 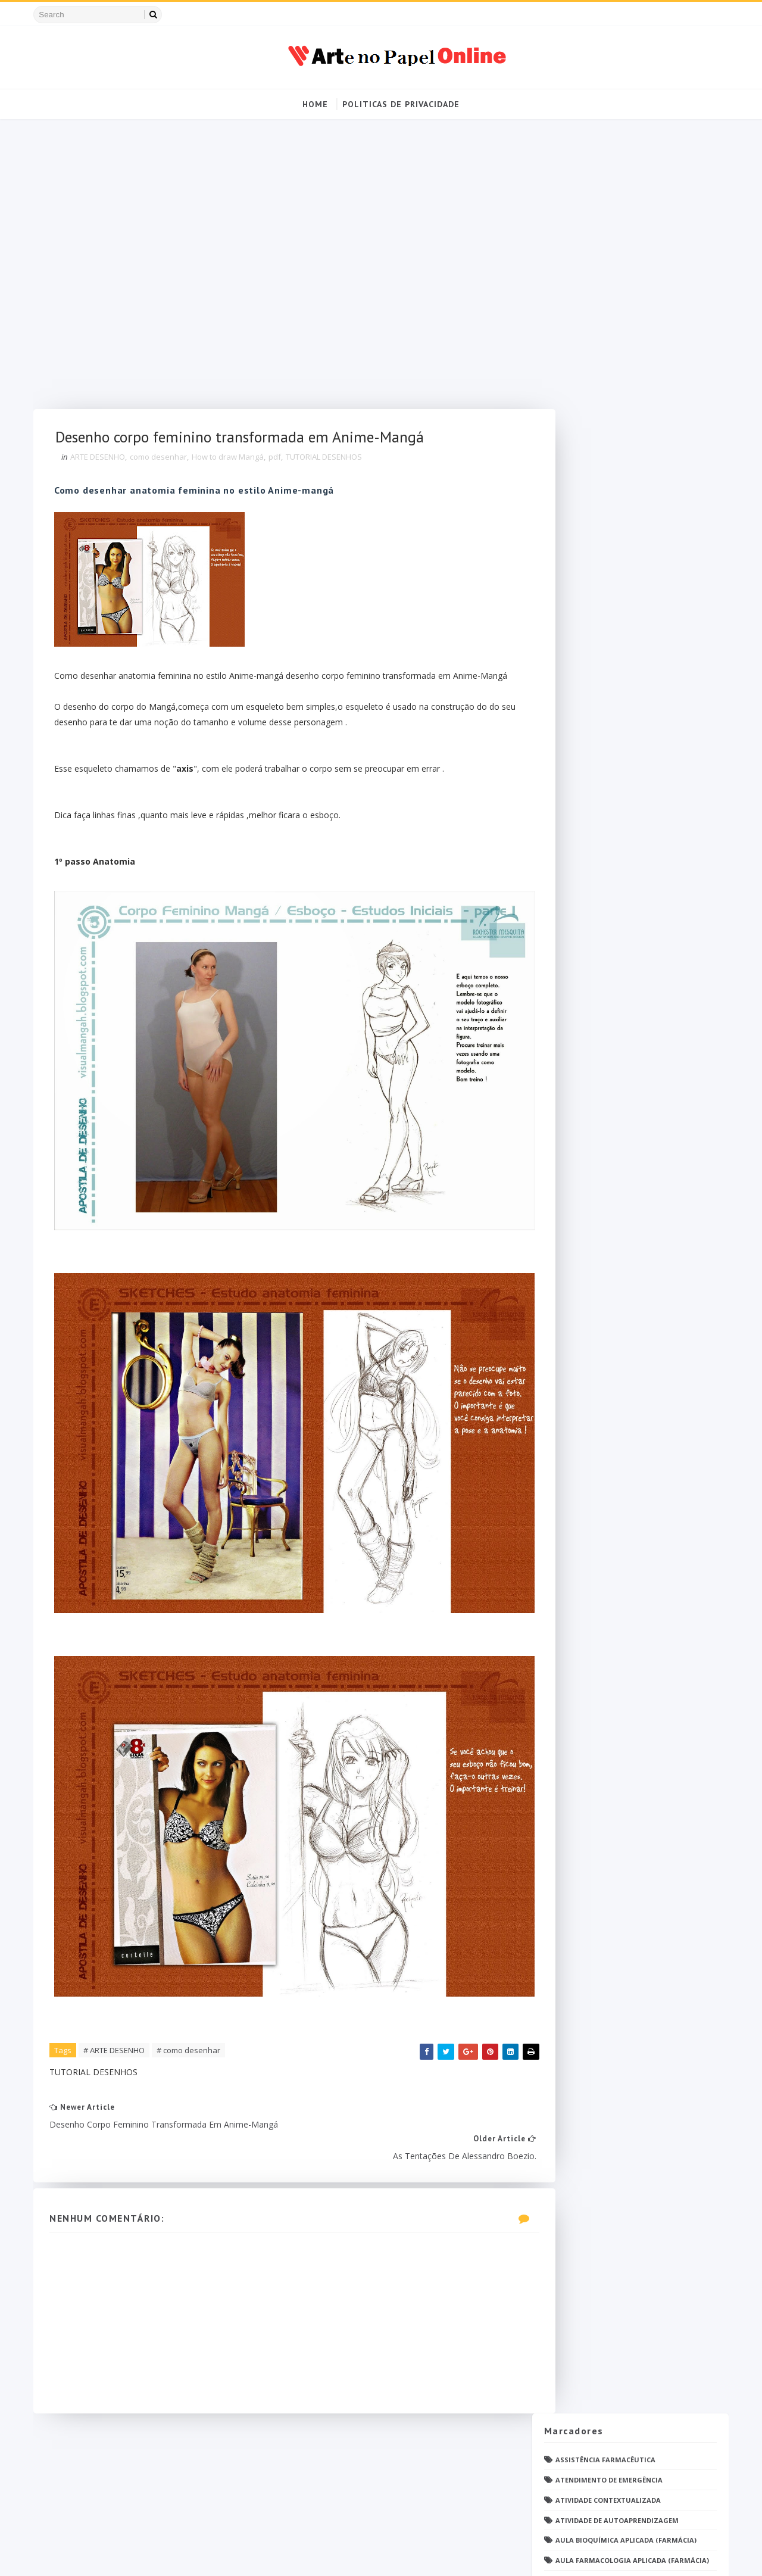 What do you see at coordinates (615, 1143) in the screenshot?
I see `PDF Bioquímica aplicada Farmácia` at bounding box center [615, 1143].